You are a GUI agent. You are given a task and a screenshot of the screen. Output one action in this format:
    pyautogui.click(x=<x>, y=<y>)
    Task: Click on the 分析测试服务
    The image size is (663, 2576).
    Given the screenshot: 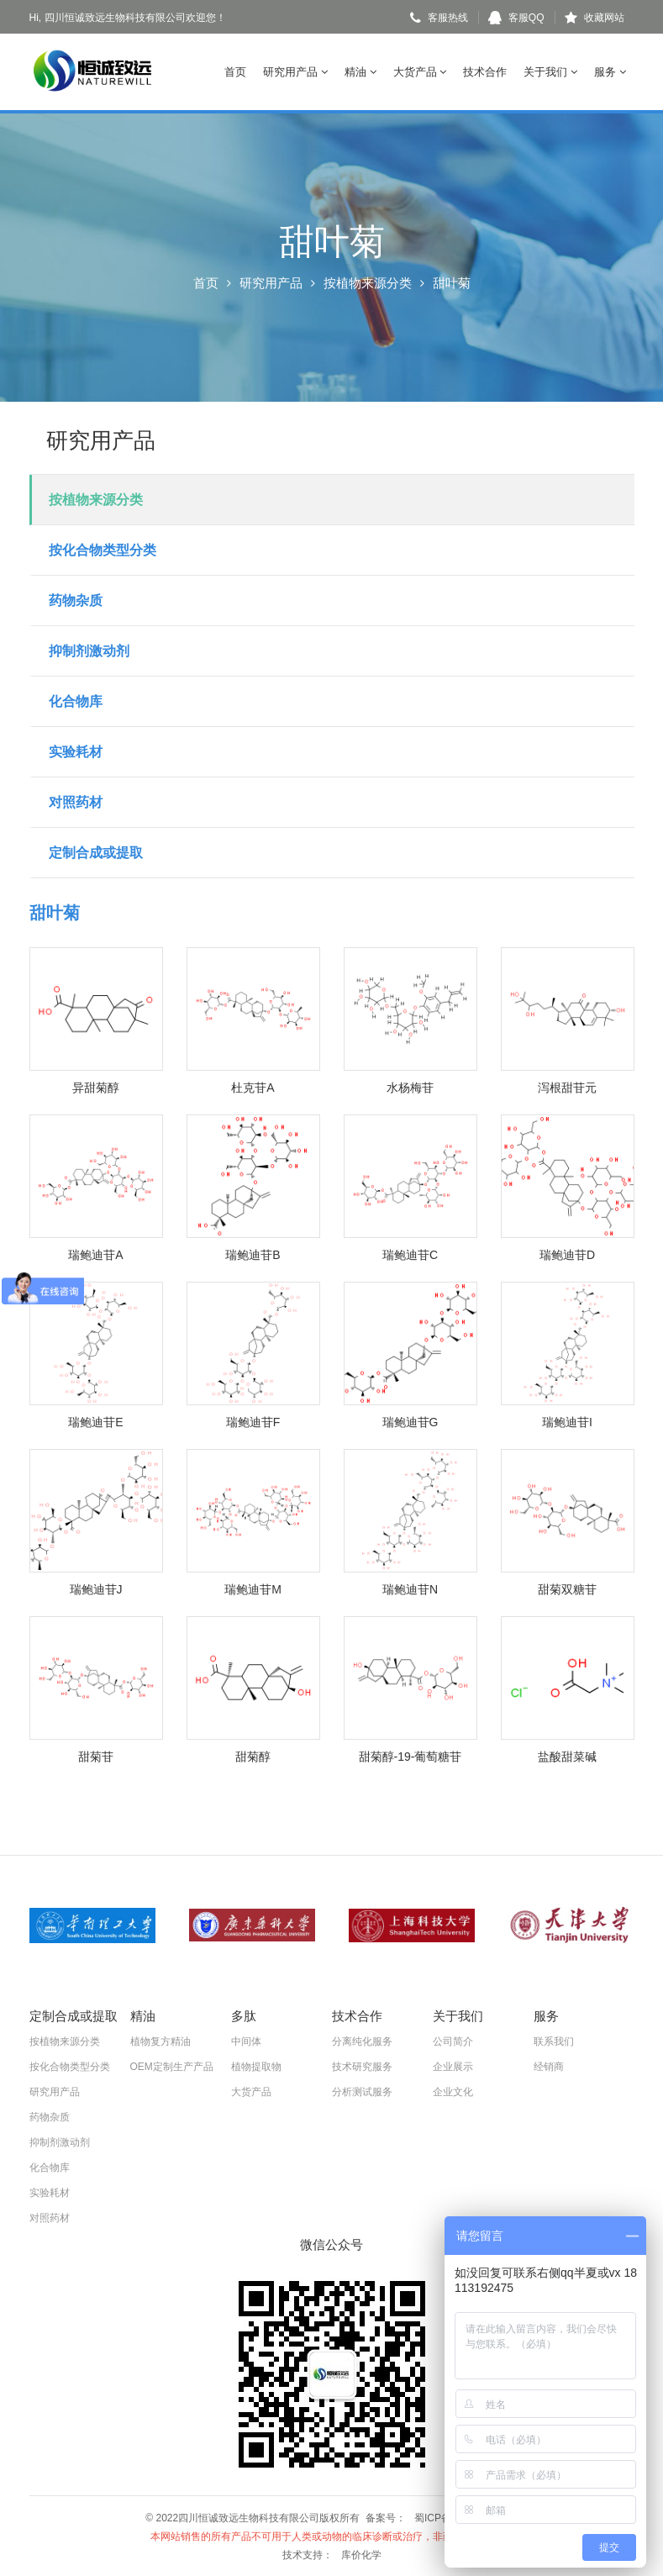 What is the action you would take?
    pyautogui.click(x=362, y=2091)
    